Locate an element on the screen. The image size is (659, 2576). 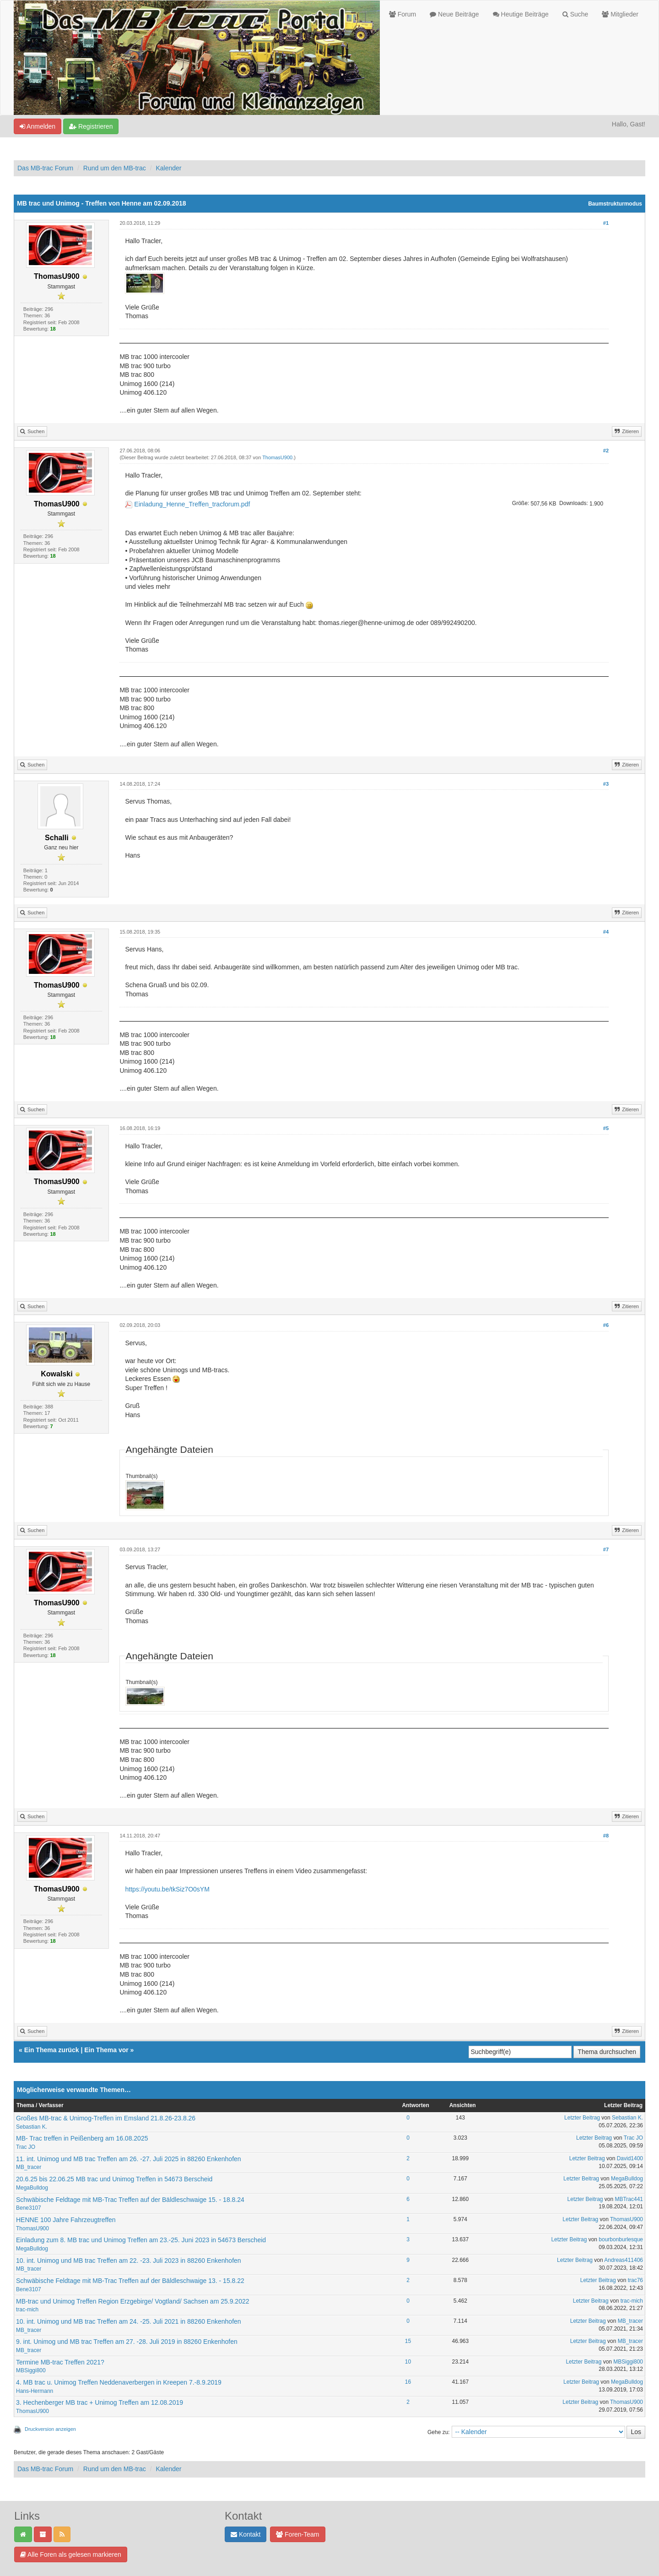
MB_tracer is located at coordinates (28, 2167).